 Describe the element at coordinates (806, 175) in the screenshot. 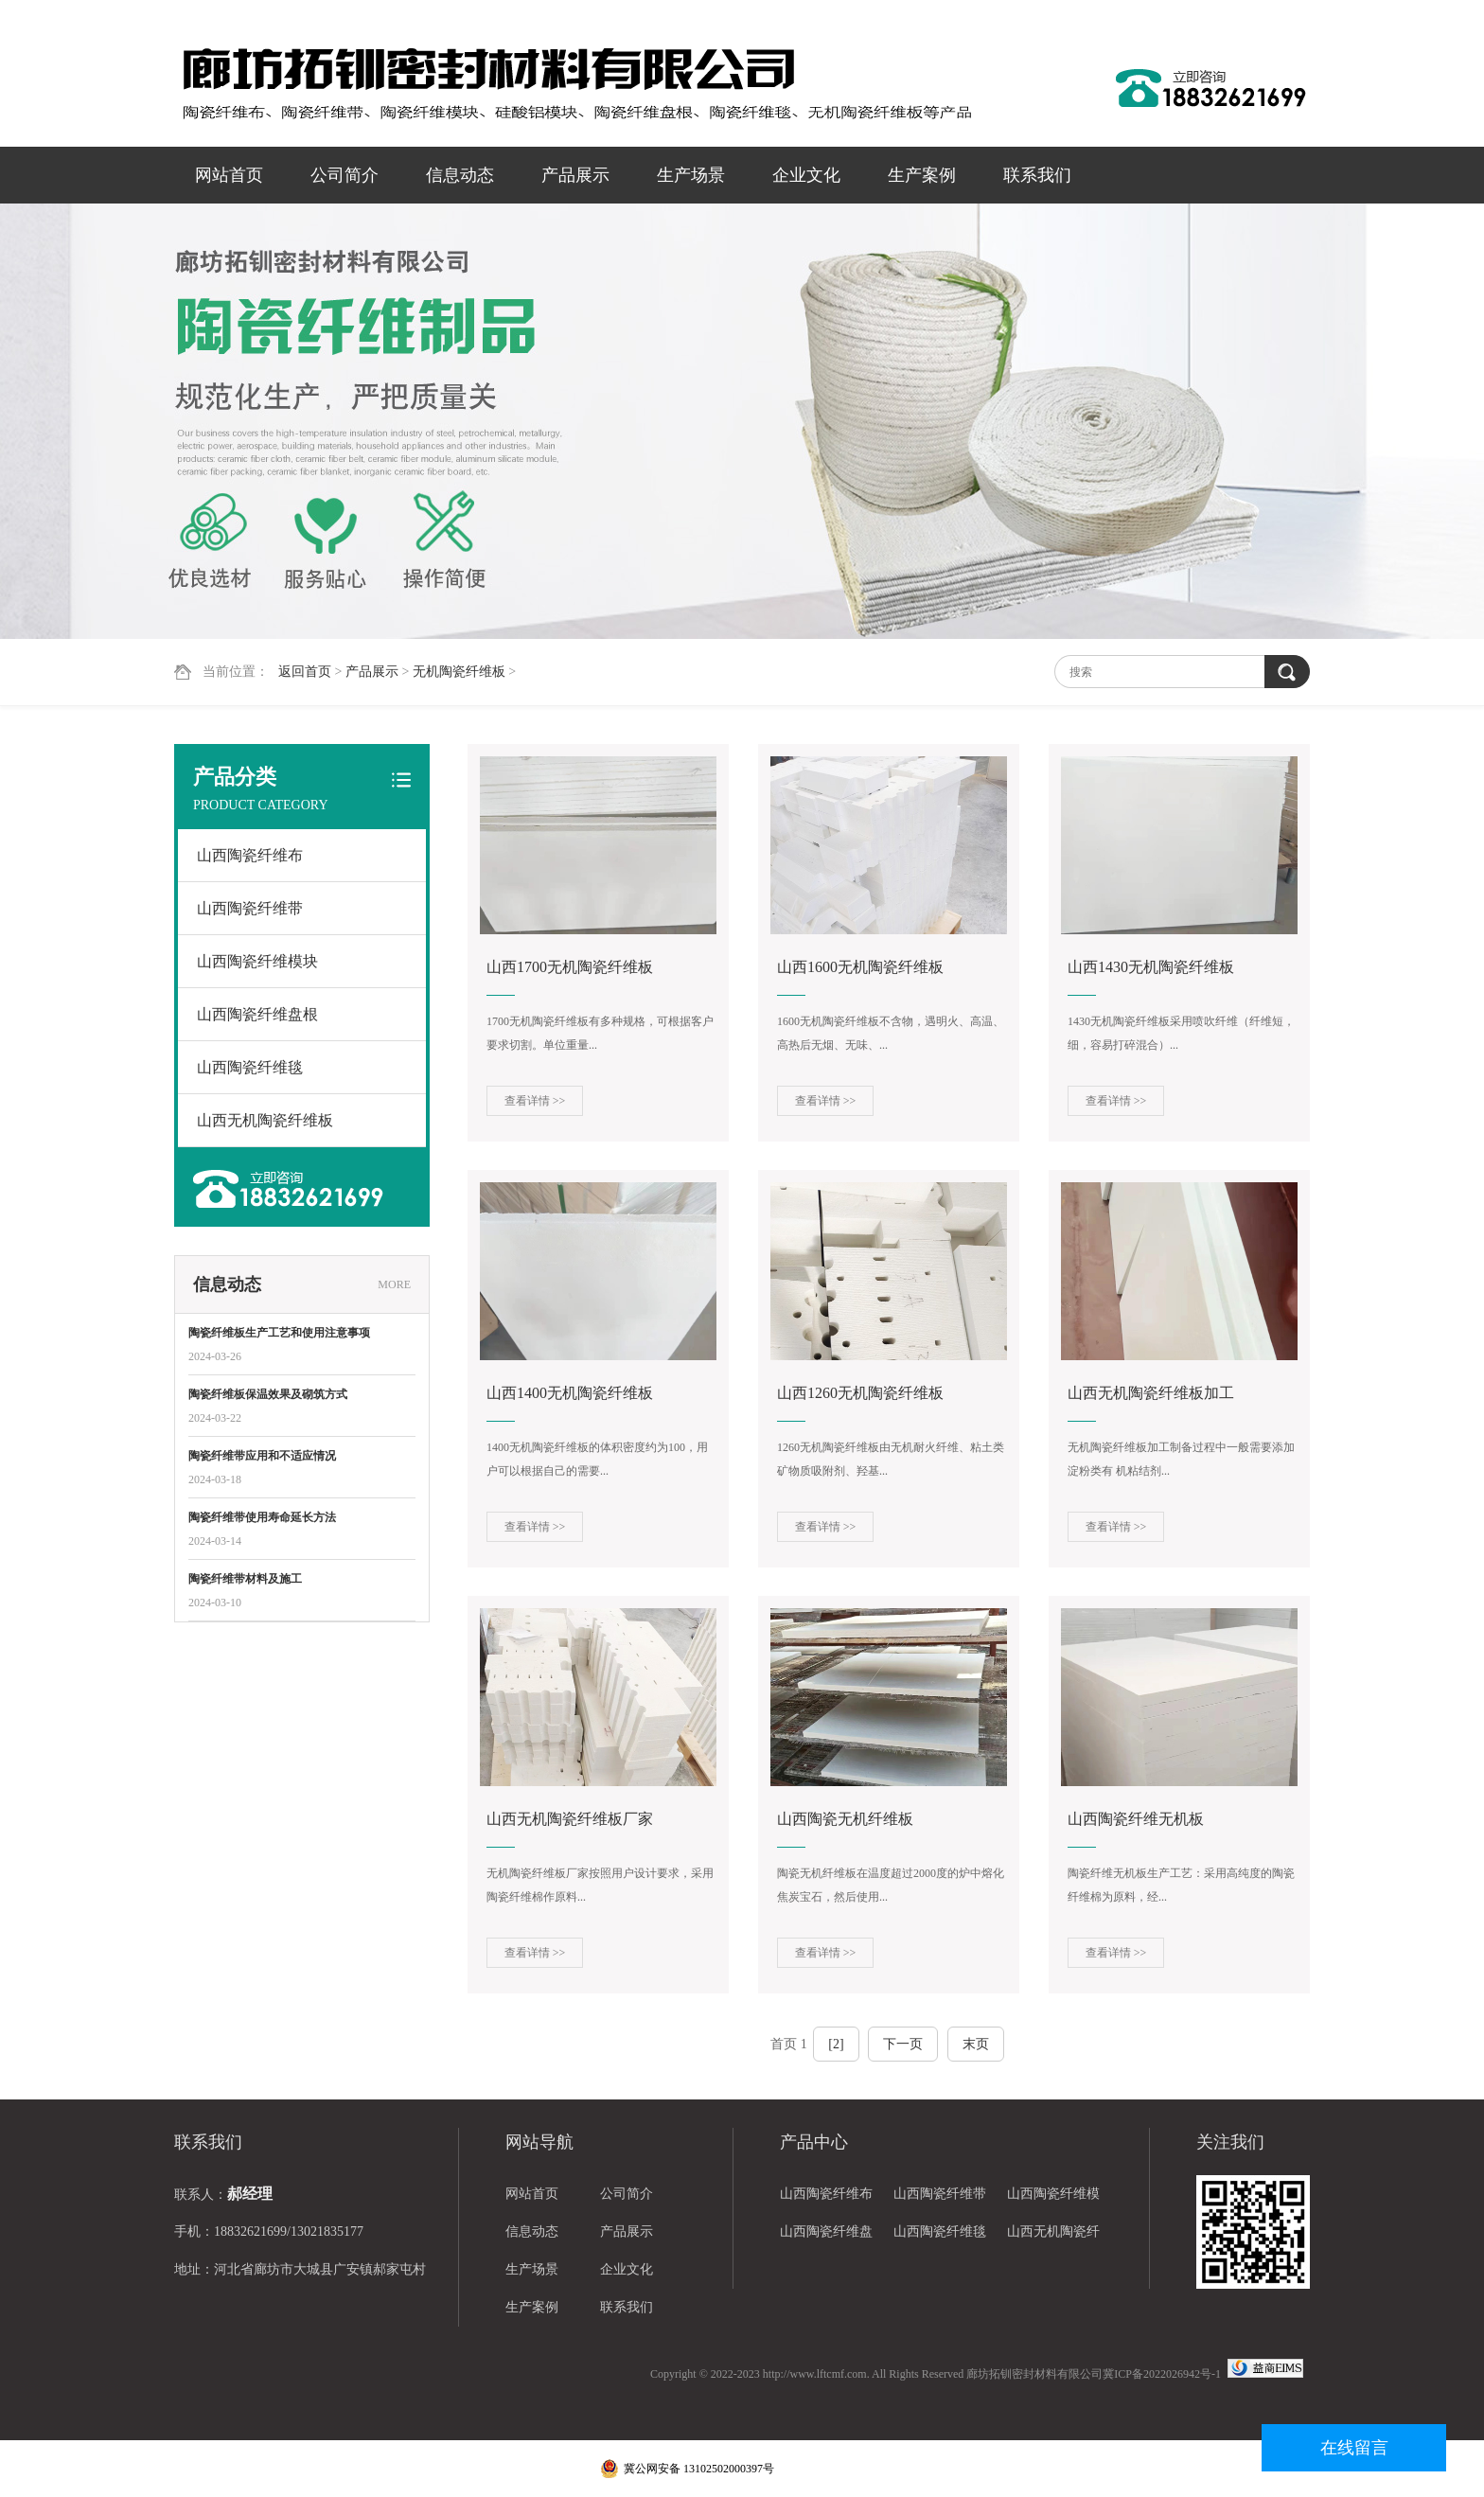

I see `企业文化` at that location.